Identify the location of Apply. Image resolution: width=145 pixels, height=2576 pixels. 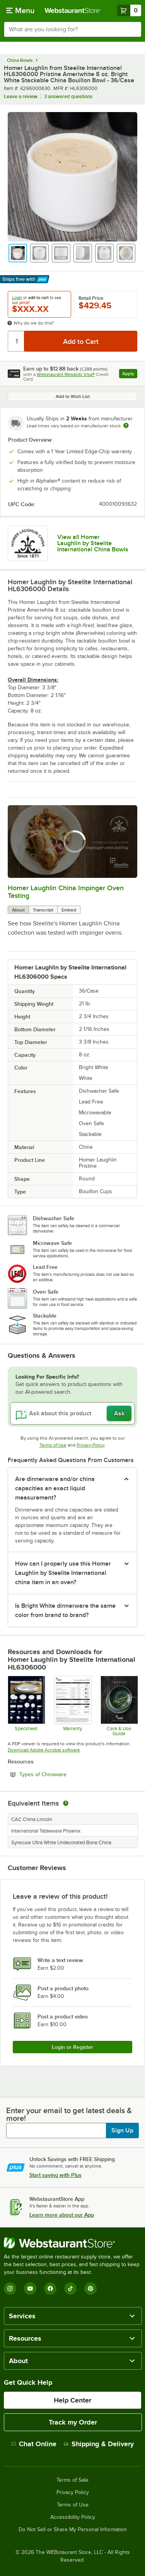
(129, 374).